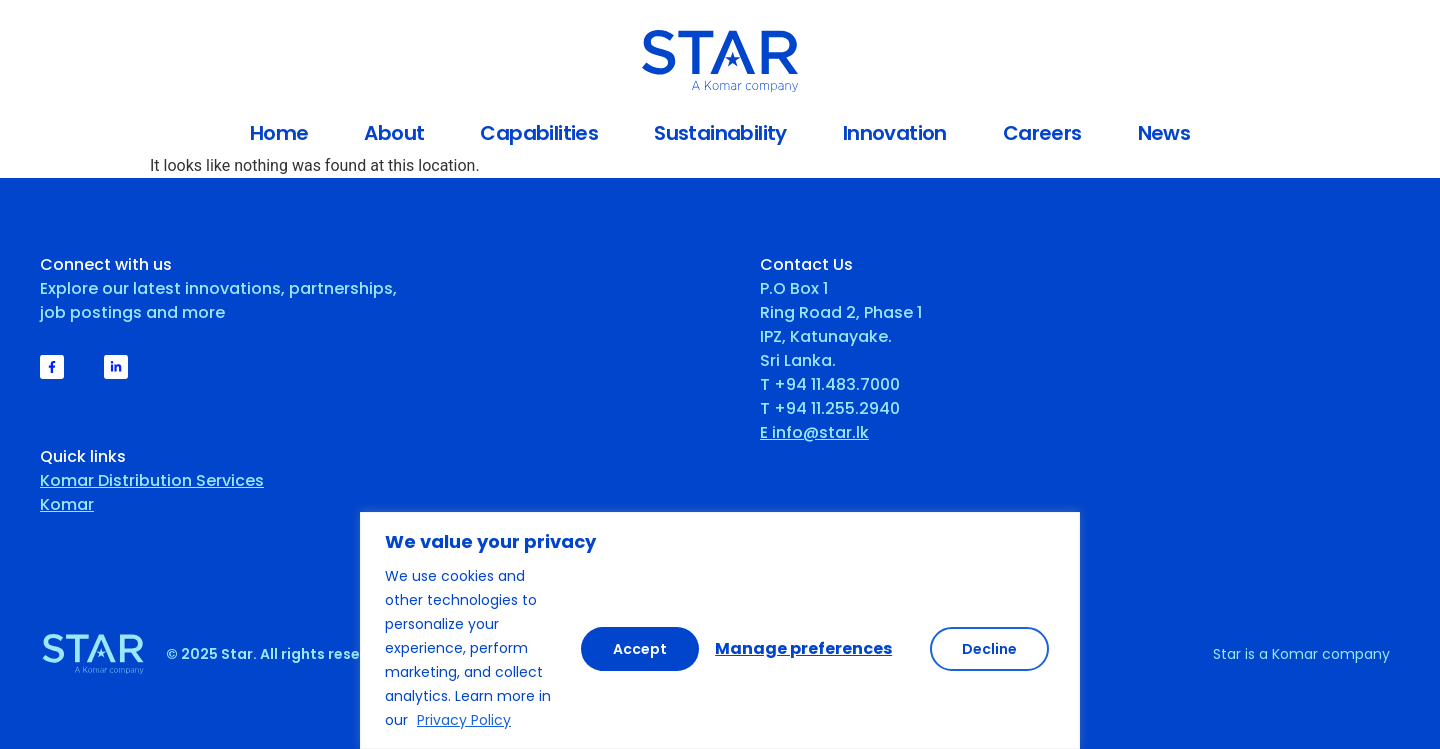 This screenshot has width=1440, height=749. What do you see at coordinates (830, 408) in the screenshot?
I see `T +94 11.255.2940` at bounding box center [830, 408].